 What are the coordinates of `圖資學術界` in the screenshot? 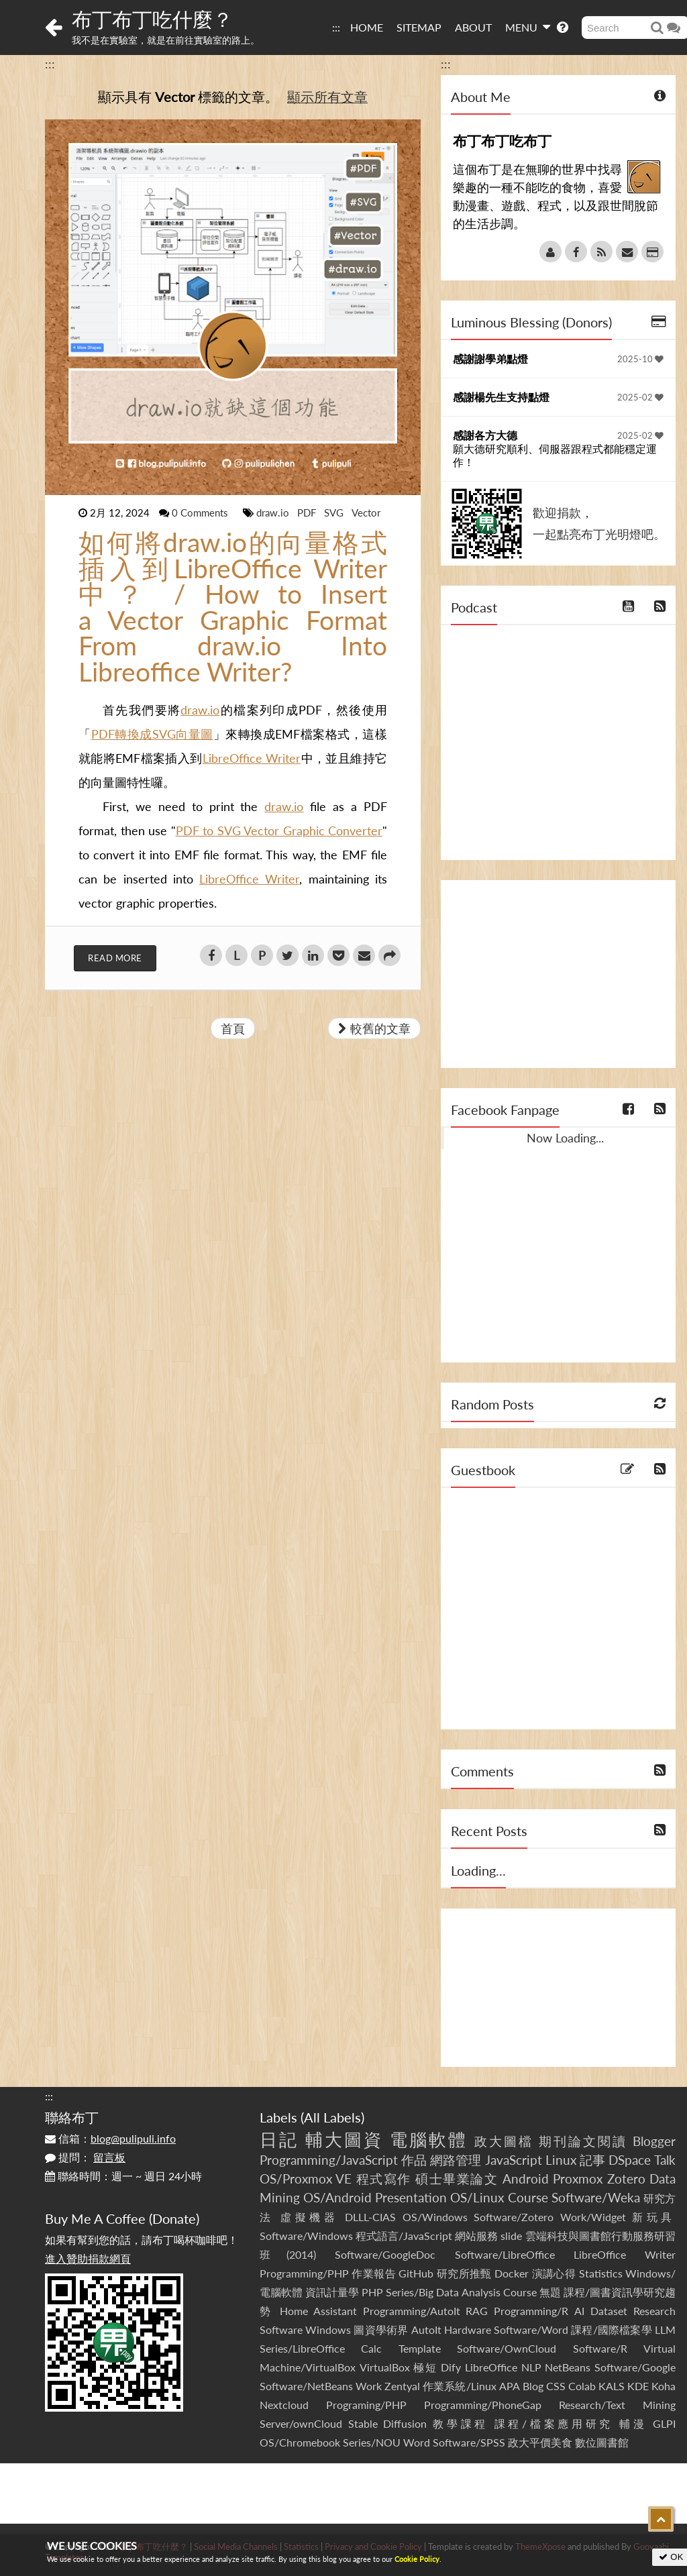 It's located at (381, 2329).